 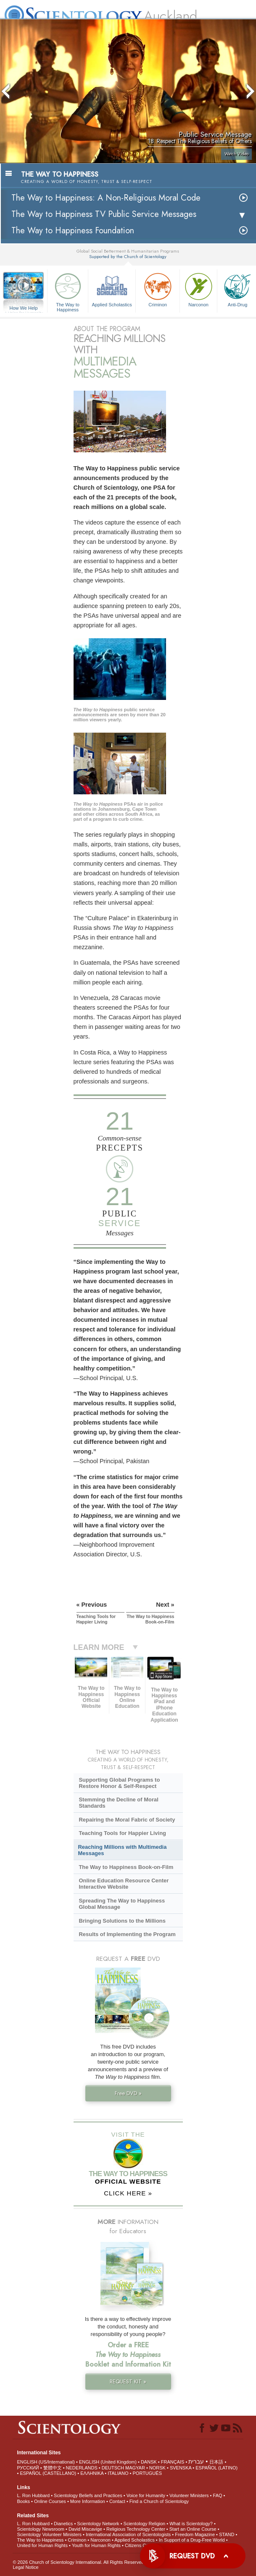 I want to click on Religious Technology Center, so click(x=135, y=2529).